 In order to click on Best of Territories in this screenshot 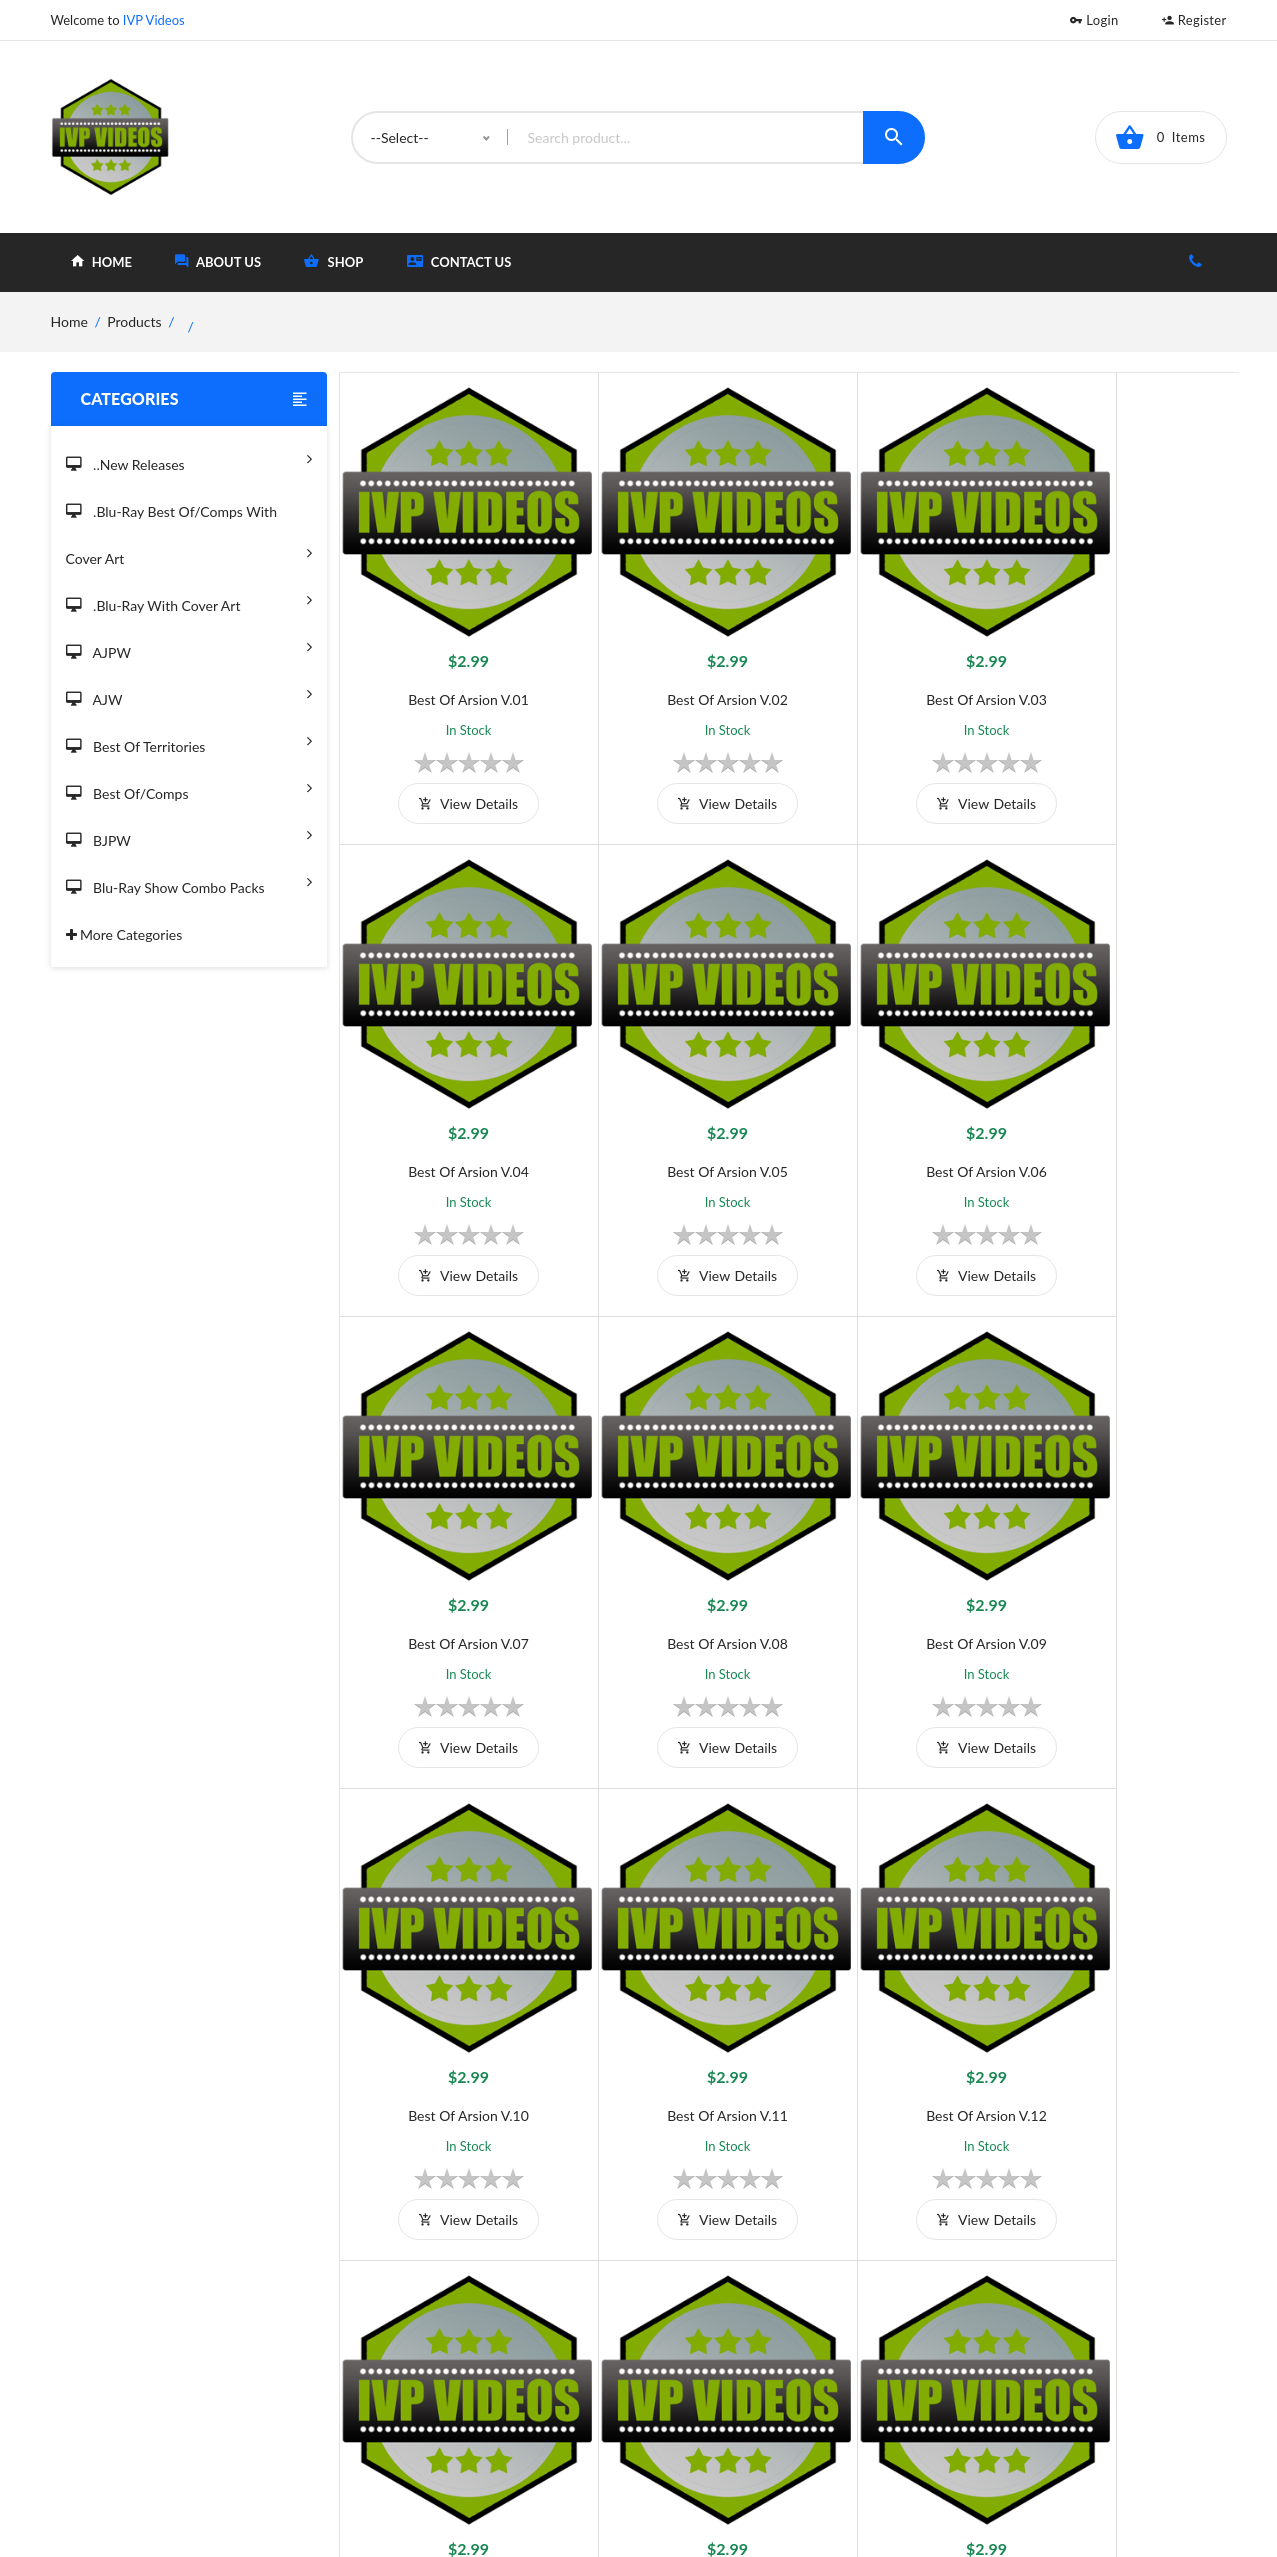, I will do `click(189, 740)`.